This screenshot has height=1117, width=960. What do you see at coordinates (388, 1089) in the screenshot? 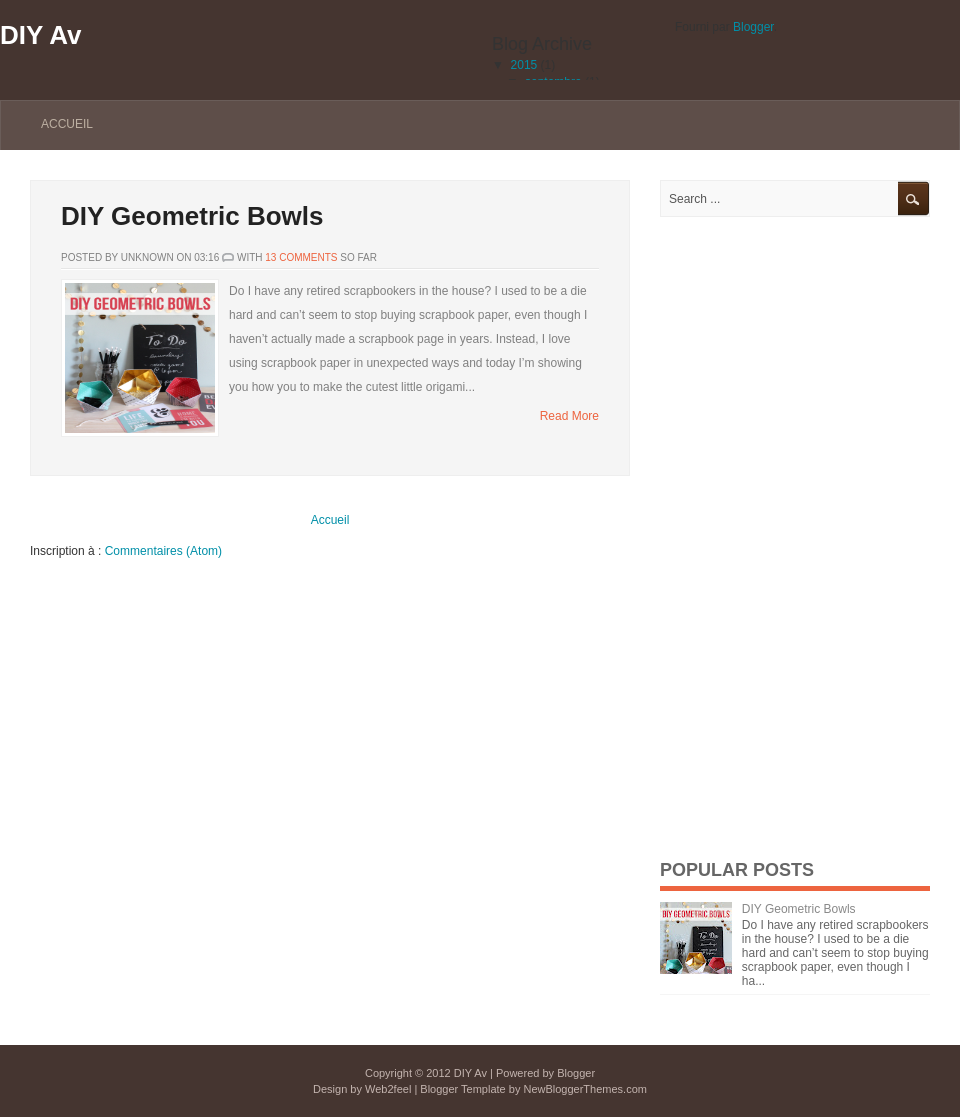
I see `Web2feel` at bounding box center [388, 1089].